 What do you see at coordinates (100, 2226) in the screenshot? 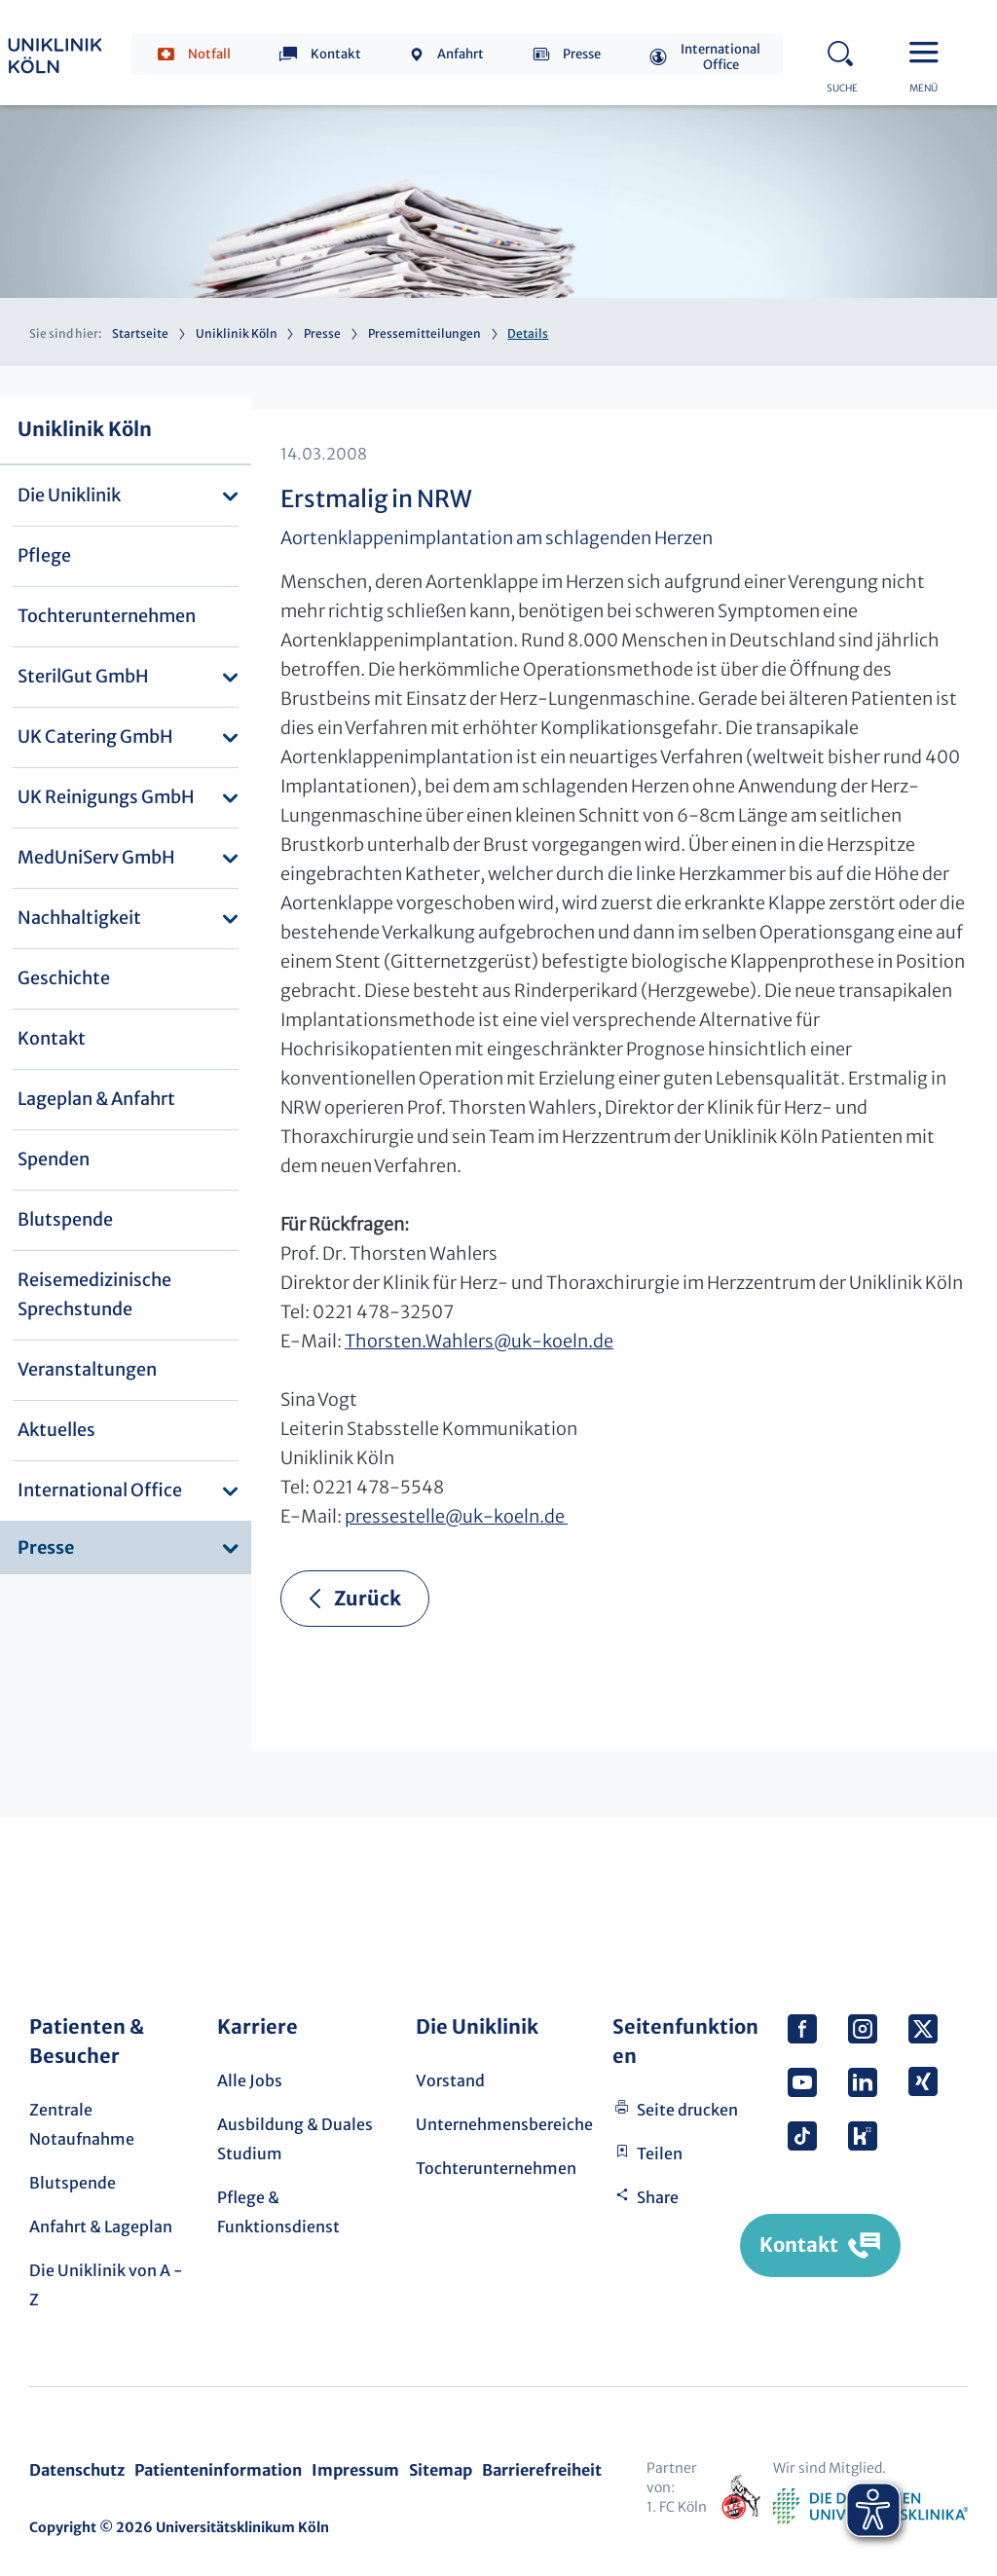
I see `Anfahrt & Lageplan` at bounding box center [100, 2226].